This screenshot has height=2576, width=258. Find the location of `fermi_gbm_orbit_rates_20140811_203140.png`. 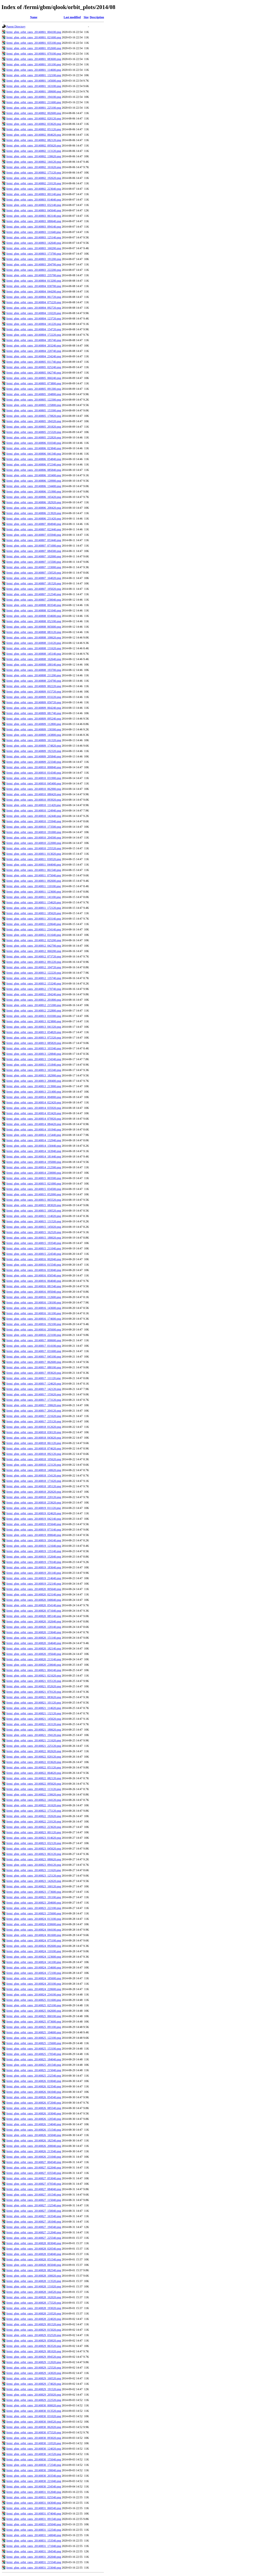

fermi_gbm_orbit_rates_20140811_203140.png is located at coordinates (33, 918).